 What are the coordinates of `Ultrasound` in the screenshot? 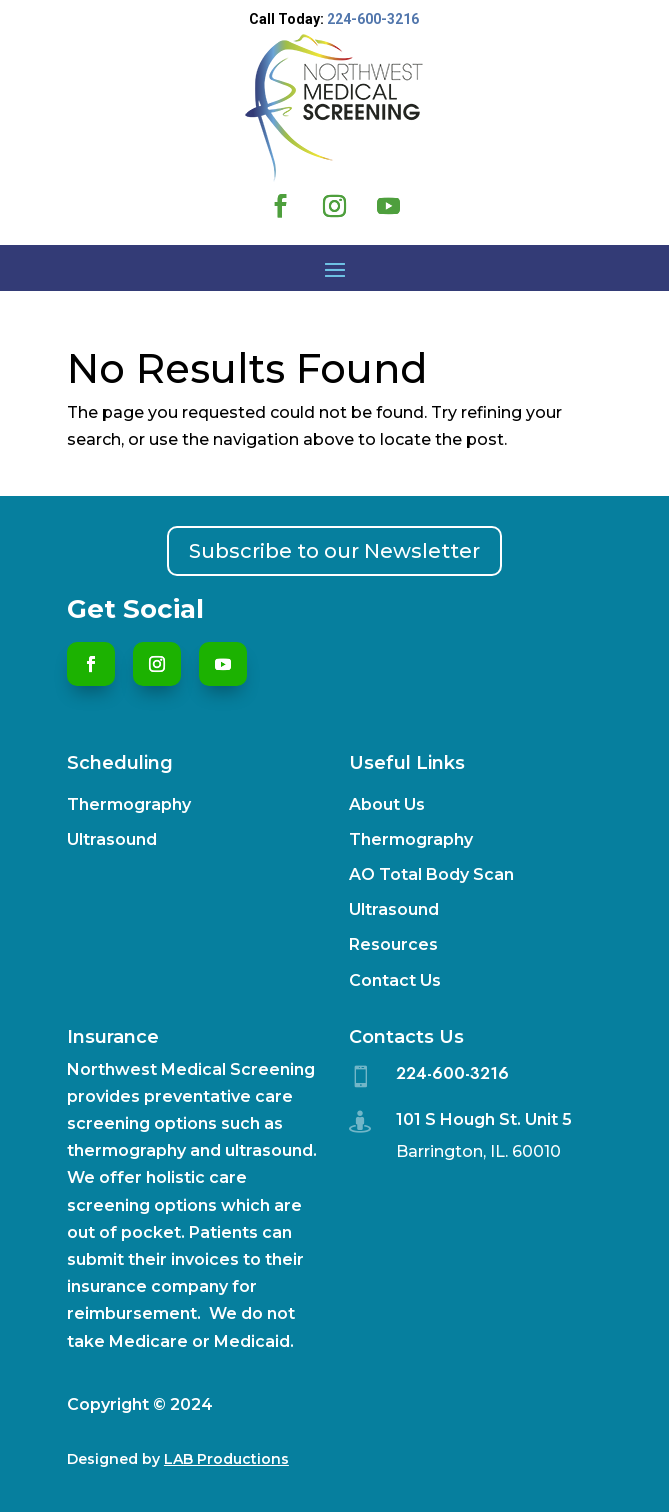 It's located at (112, 839).